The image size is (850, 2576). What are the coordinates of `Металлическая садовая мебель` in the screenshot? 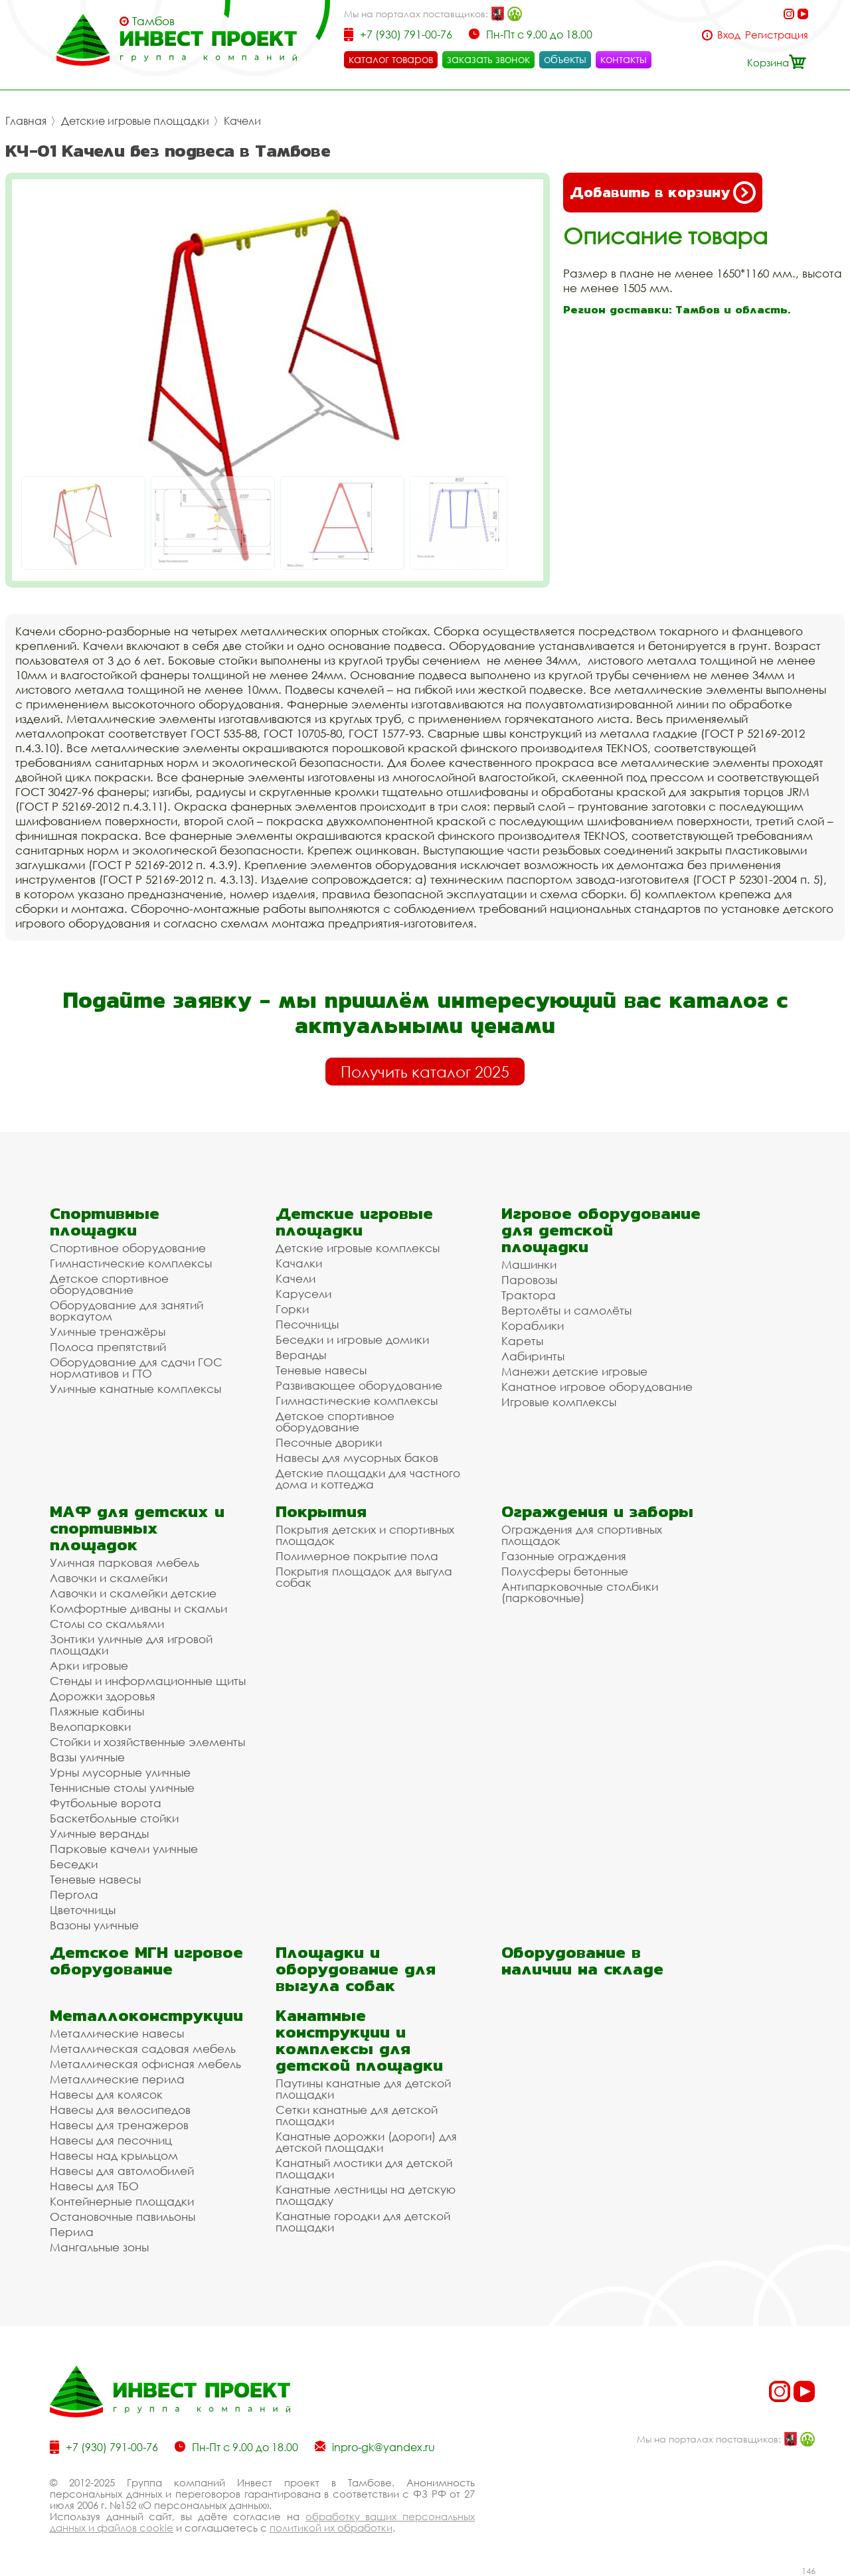 It's located at (143, 2048).